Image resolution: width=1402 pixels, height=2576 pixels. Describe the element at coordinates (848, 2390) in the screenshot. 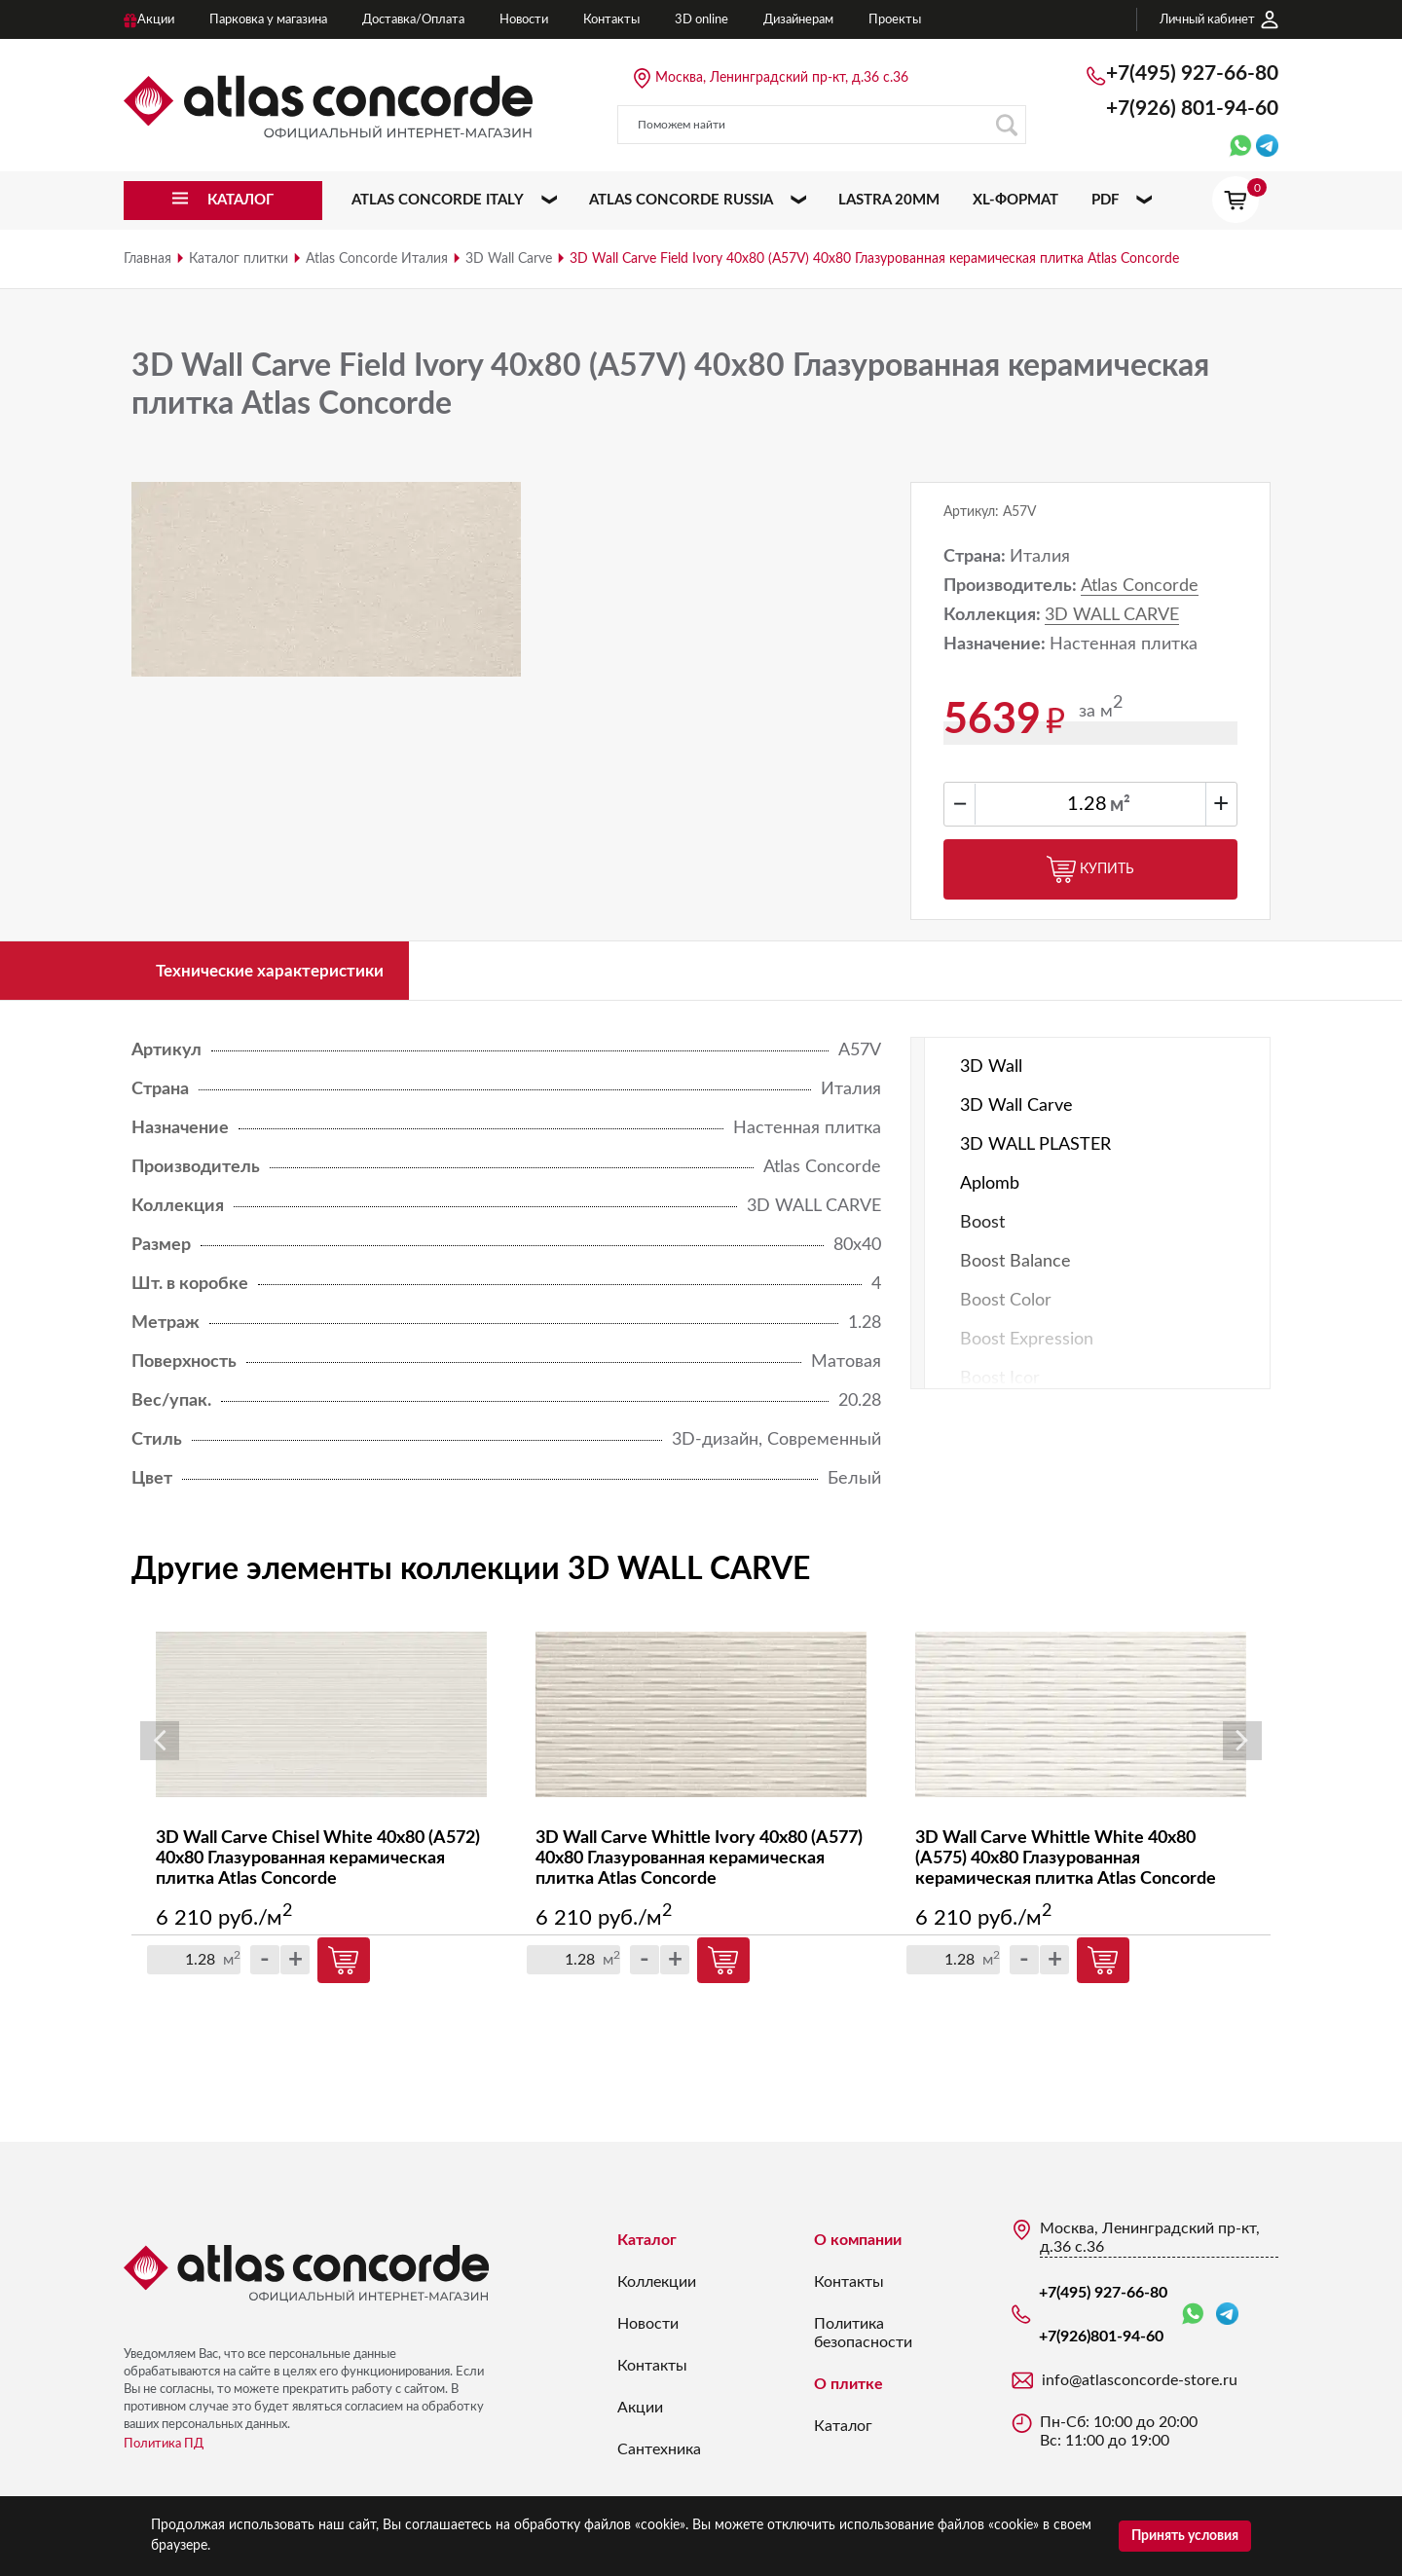

I see `О плитке` at that location.